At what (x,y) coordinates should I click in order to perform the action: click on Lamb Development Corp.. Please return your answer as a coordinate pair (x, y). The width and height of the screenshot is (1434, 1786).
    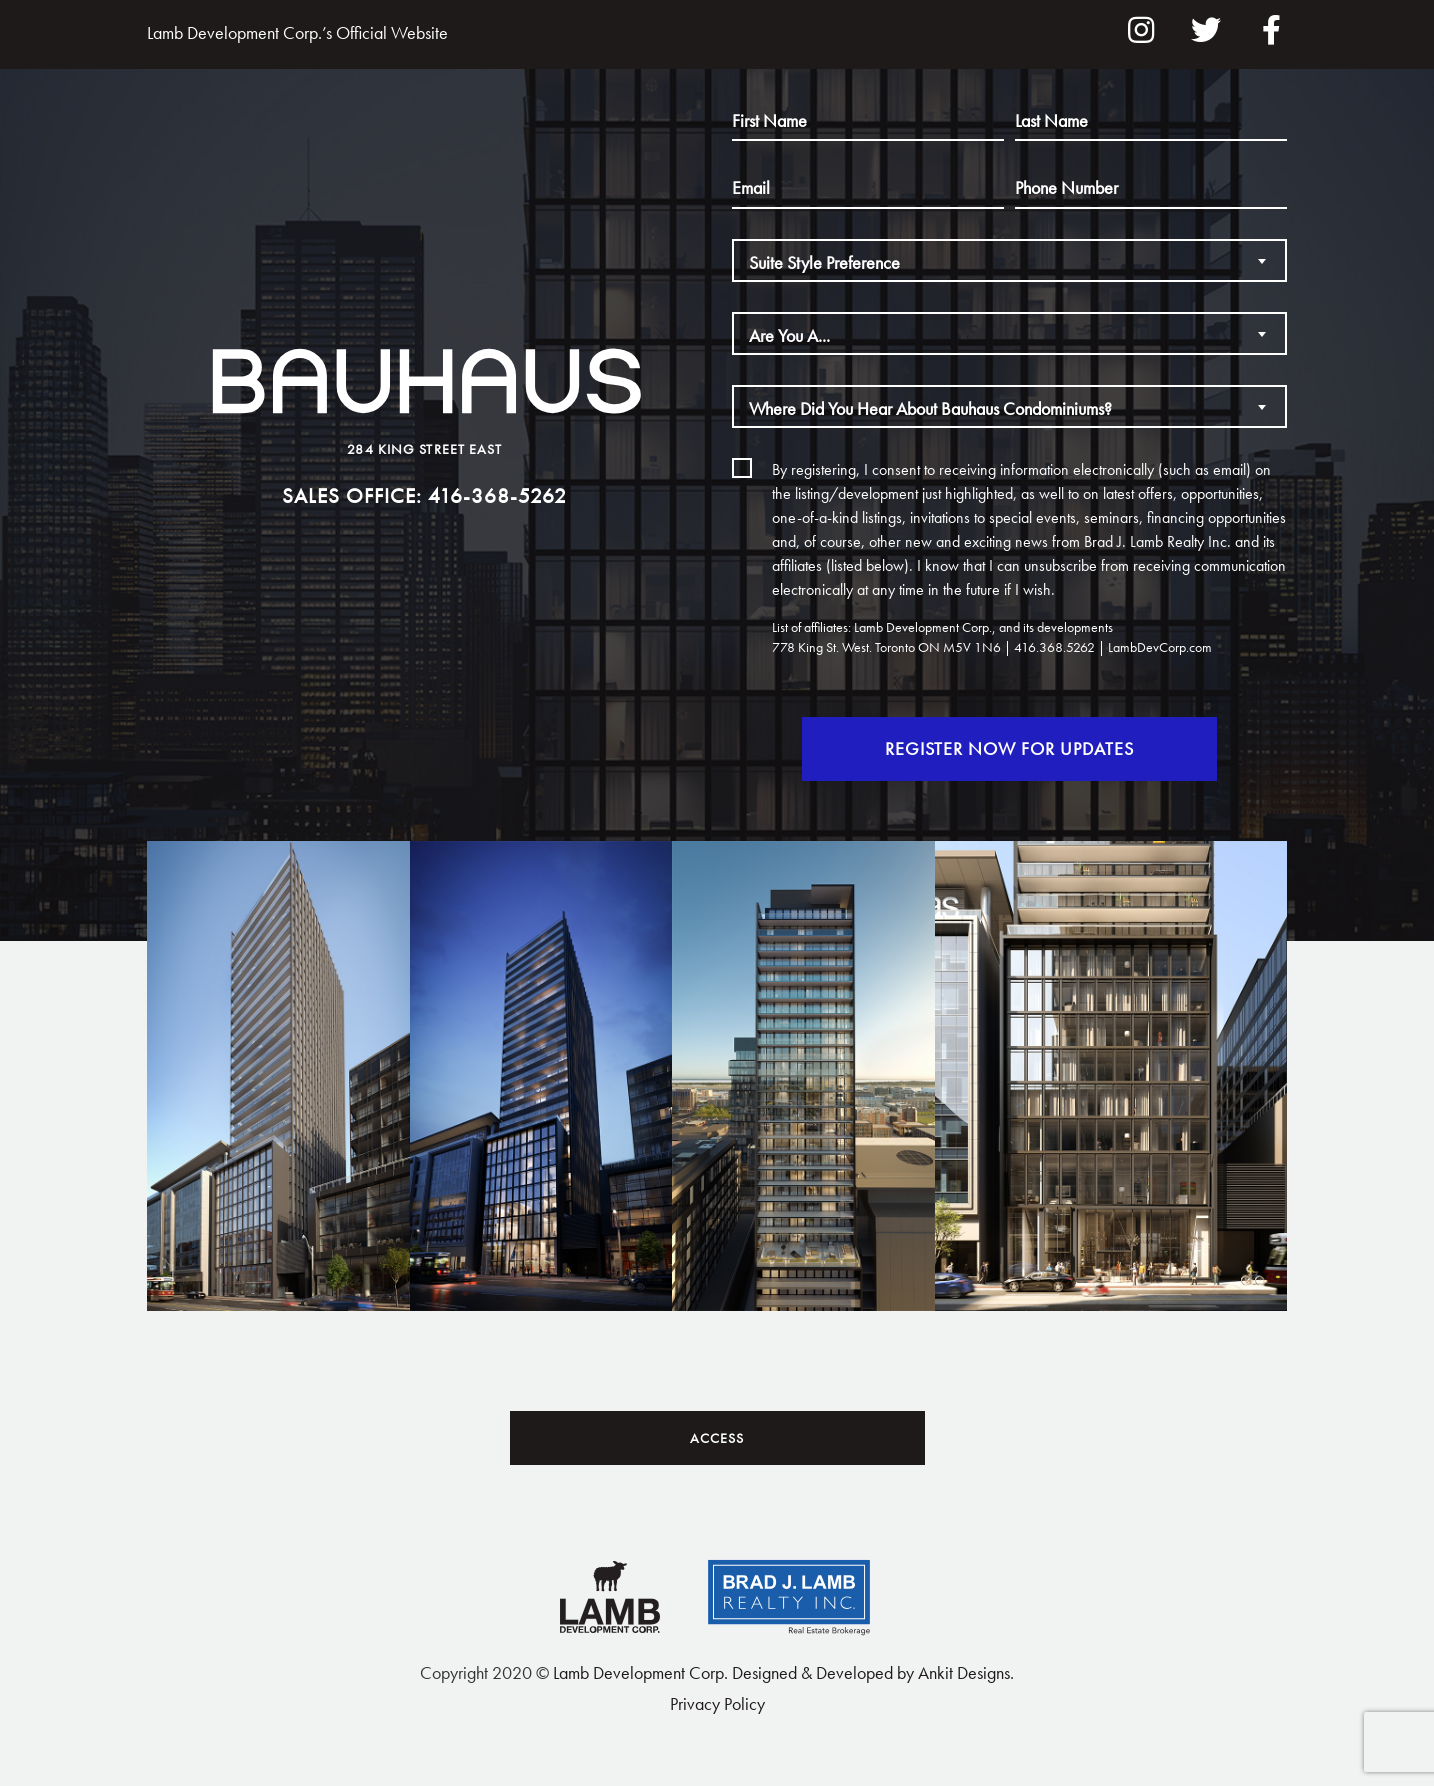
    Looking at the image, I should click on (640, 1672).